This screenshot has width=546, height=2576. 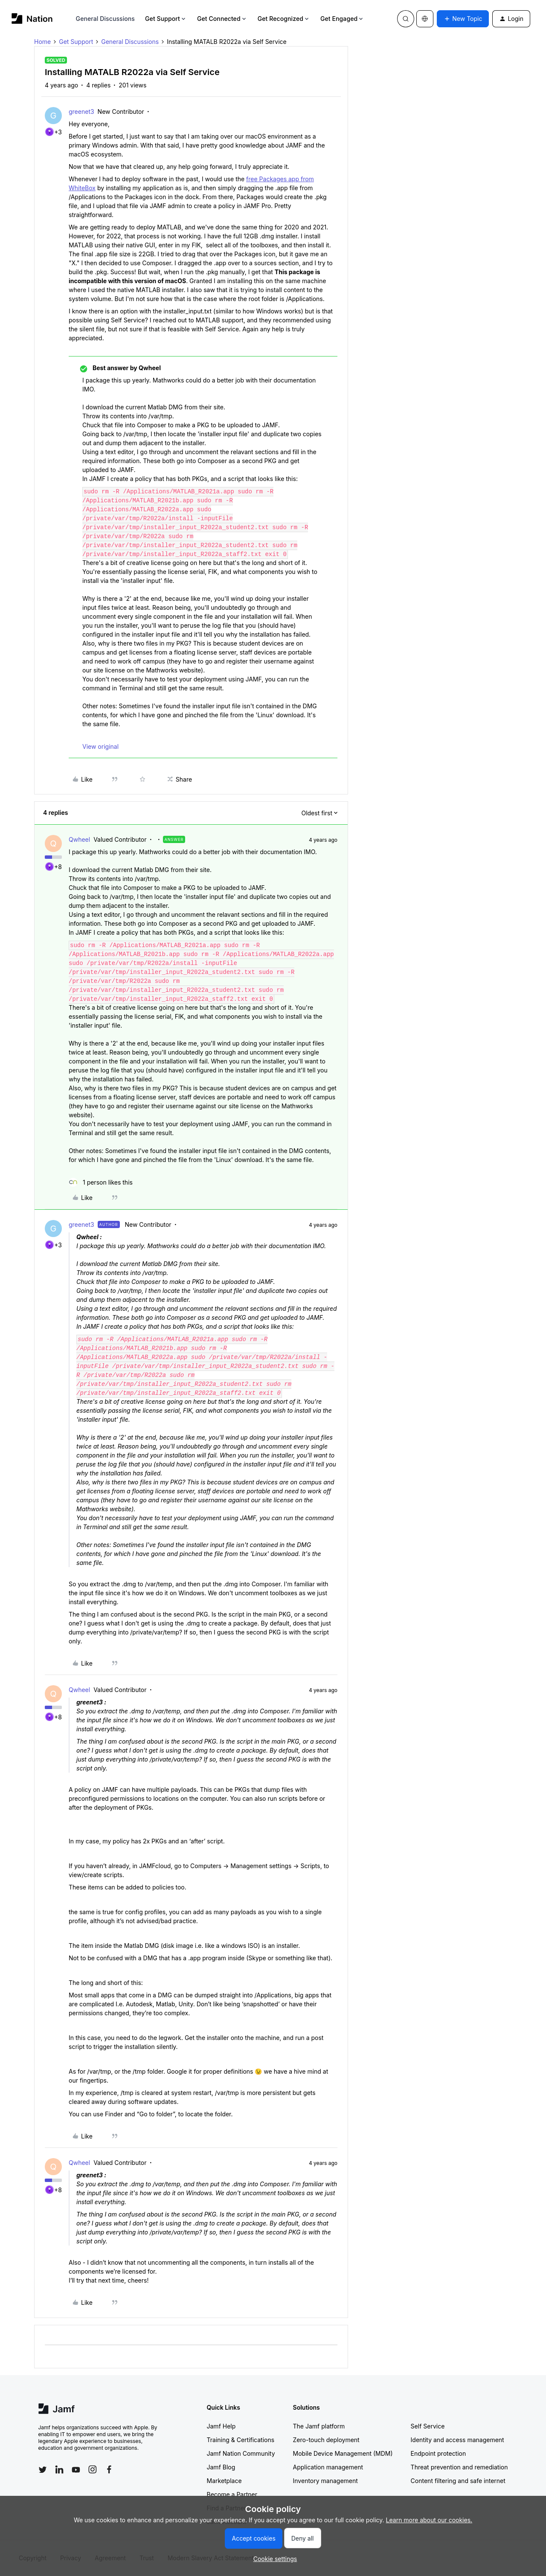 I want to click on greenet3, so click(x=81, y=111).